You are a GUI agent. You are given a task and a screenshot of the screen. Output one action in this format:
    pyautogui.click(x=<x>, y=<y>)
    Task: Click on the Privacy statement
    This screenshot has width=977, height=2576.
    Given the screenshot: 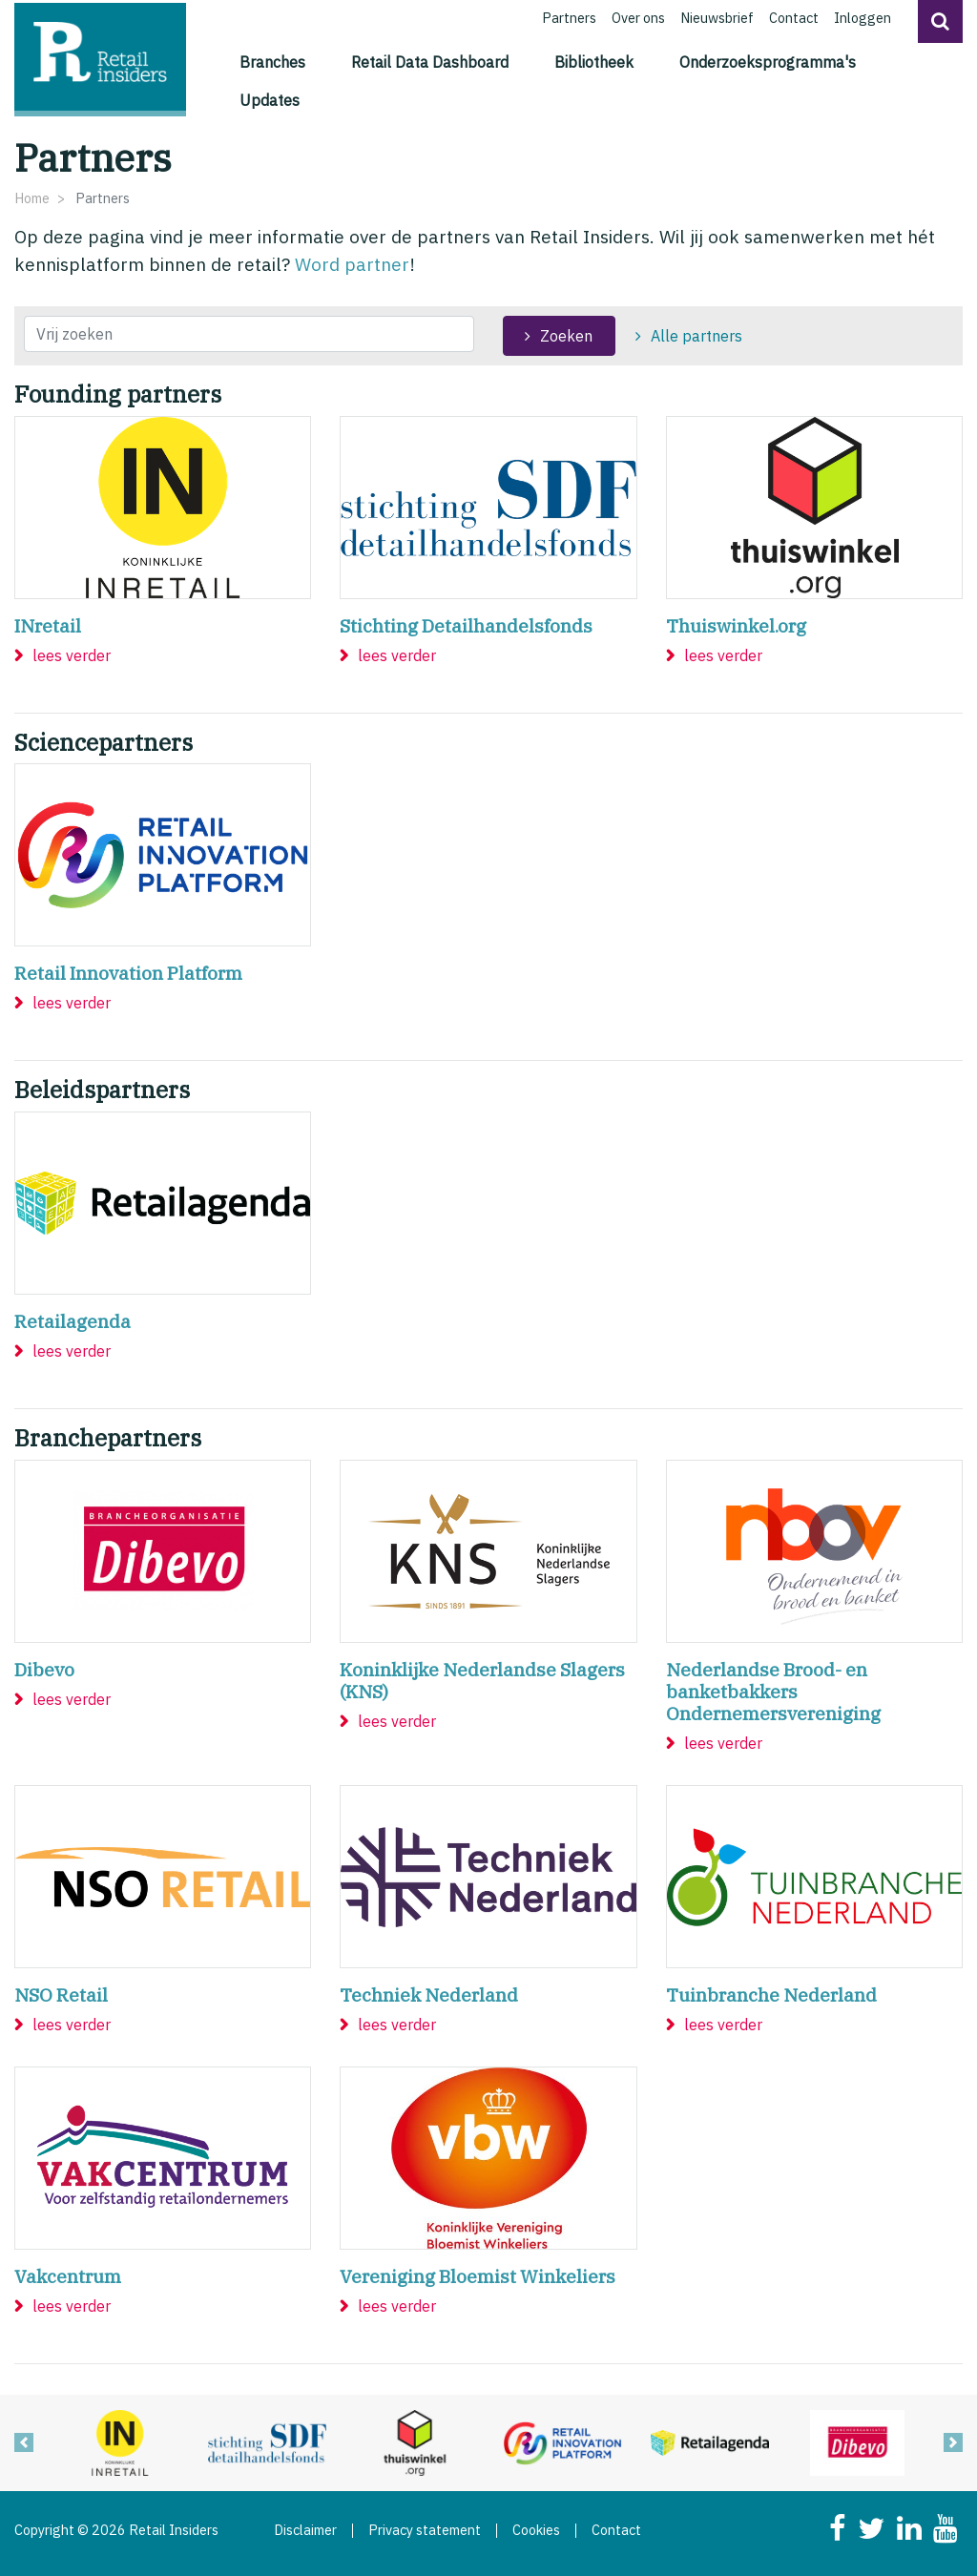 What is the action you would take?
    pyautogui.click(x=424, y=2530)
    